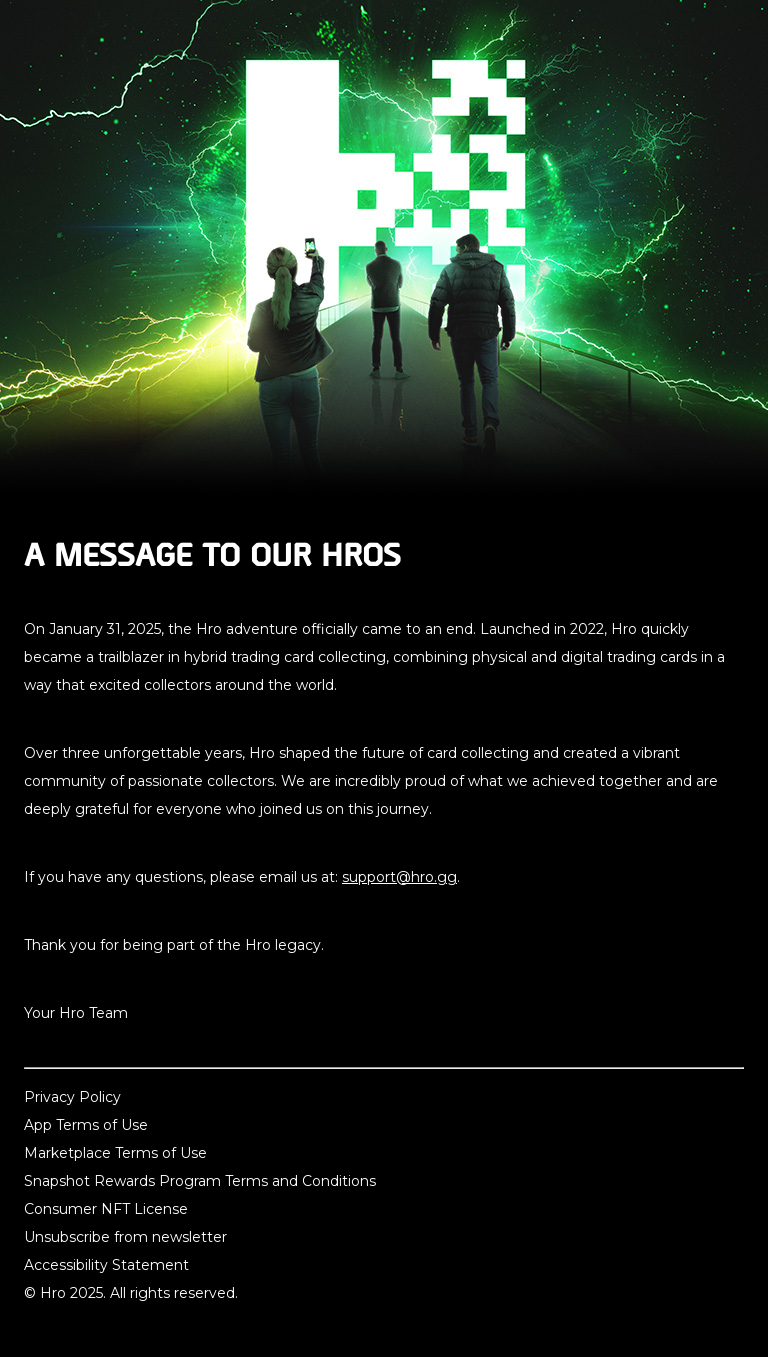  I want to click on Privacy Policy, so click(72, 1097).